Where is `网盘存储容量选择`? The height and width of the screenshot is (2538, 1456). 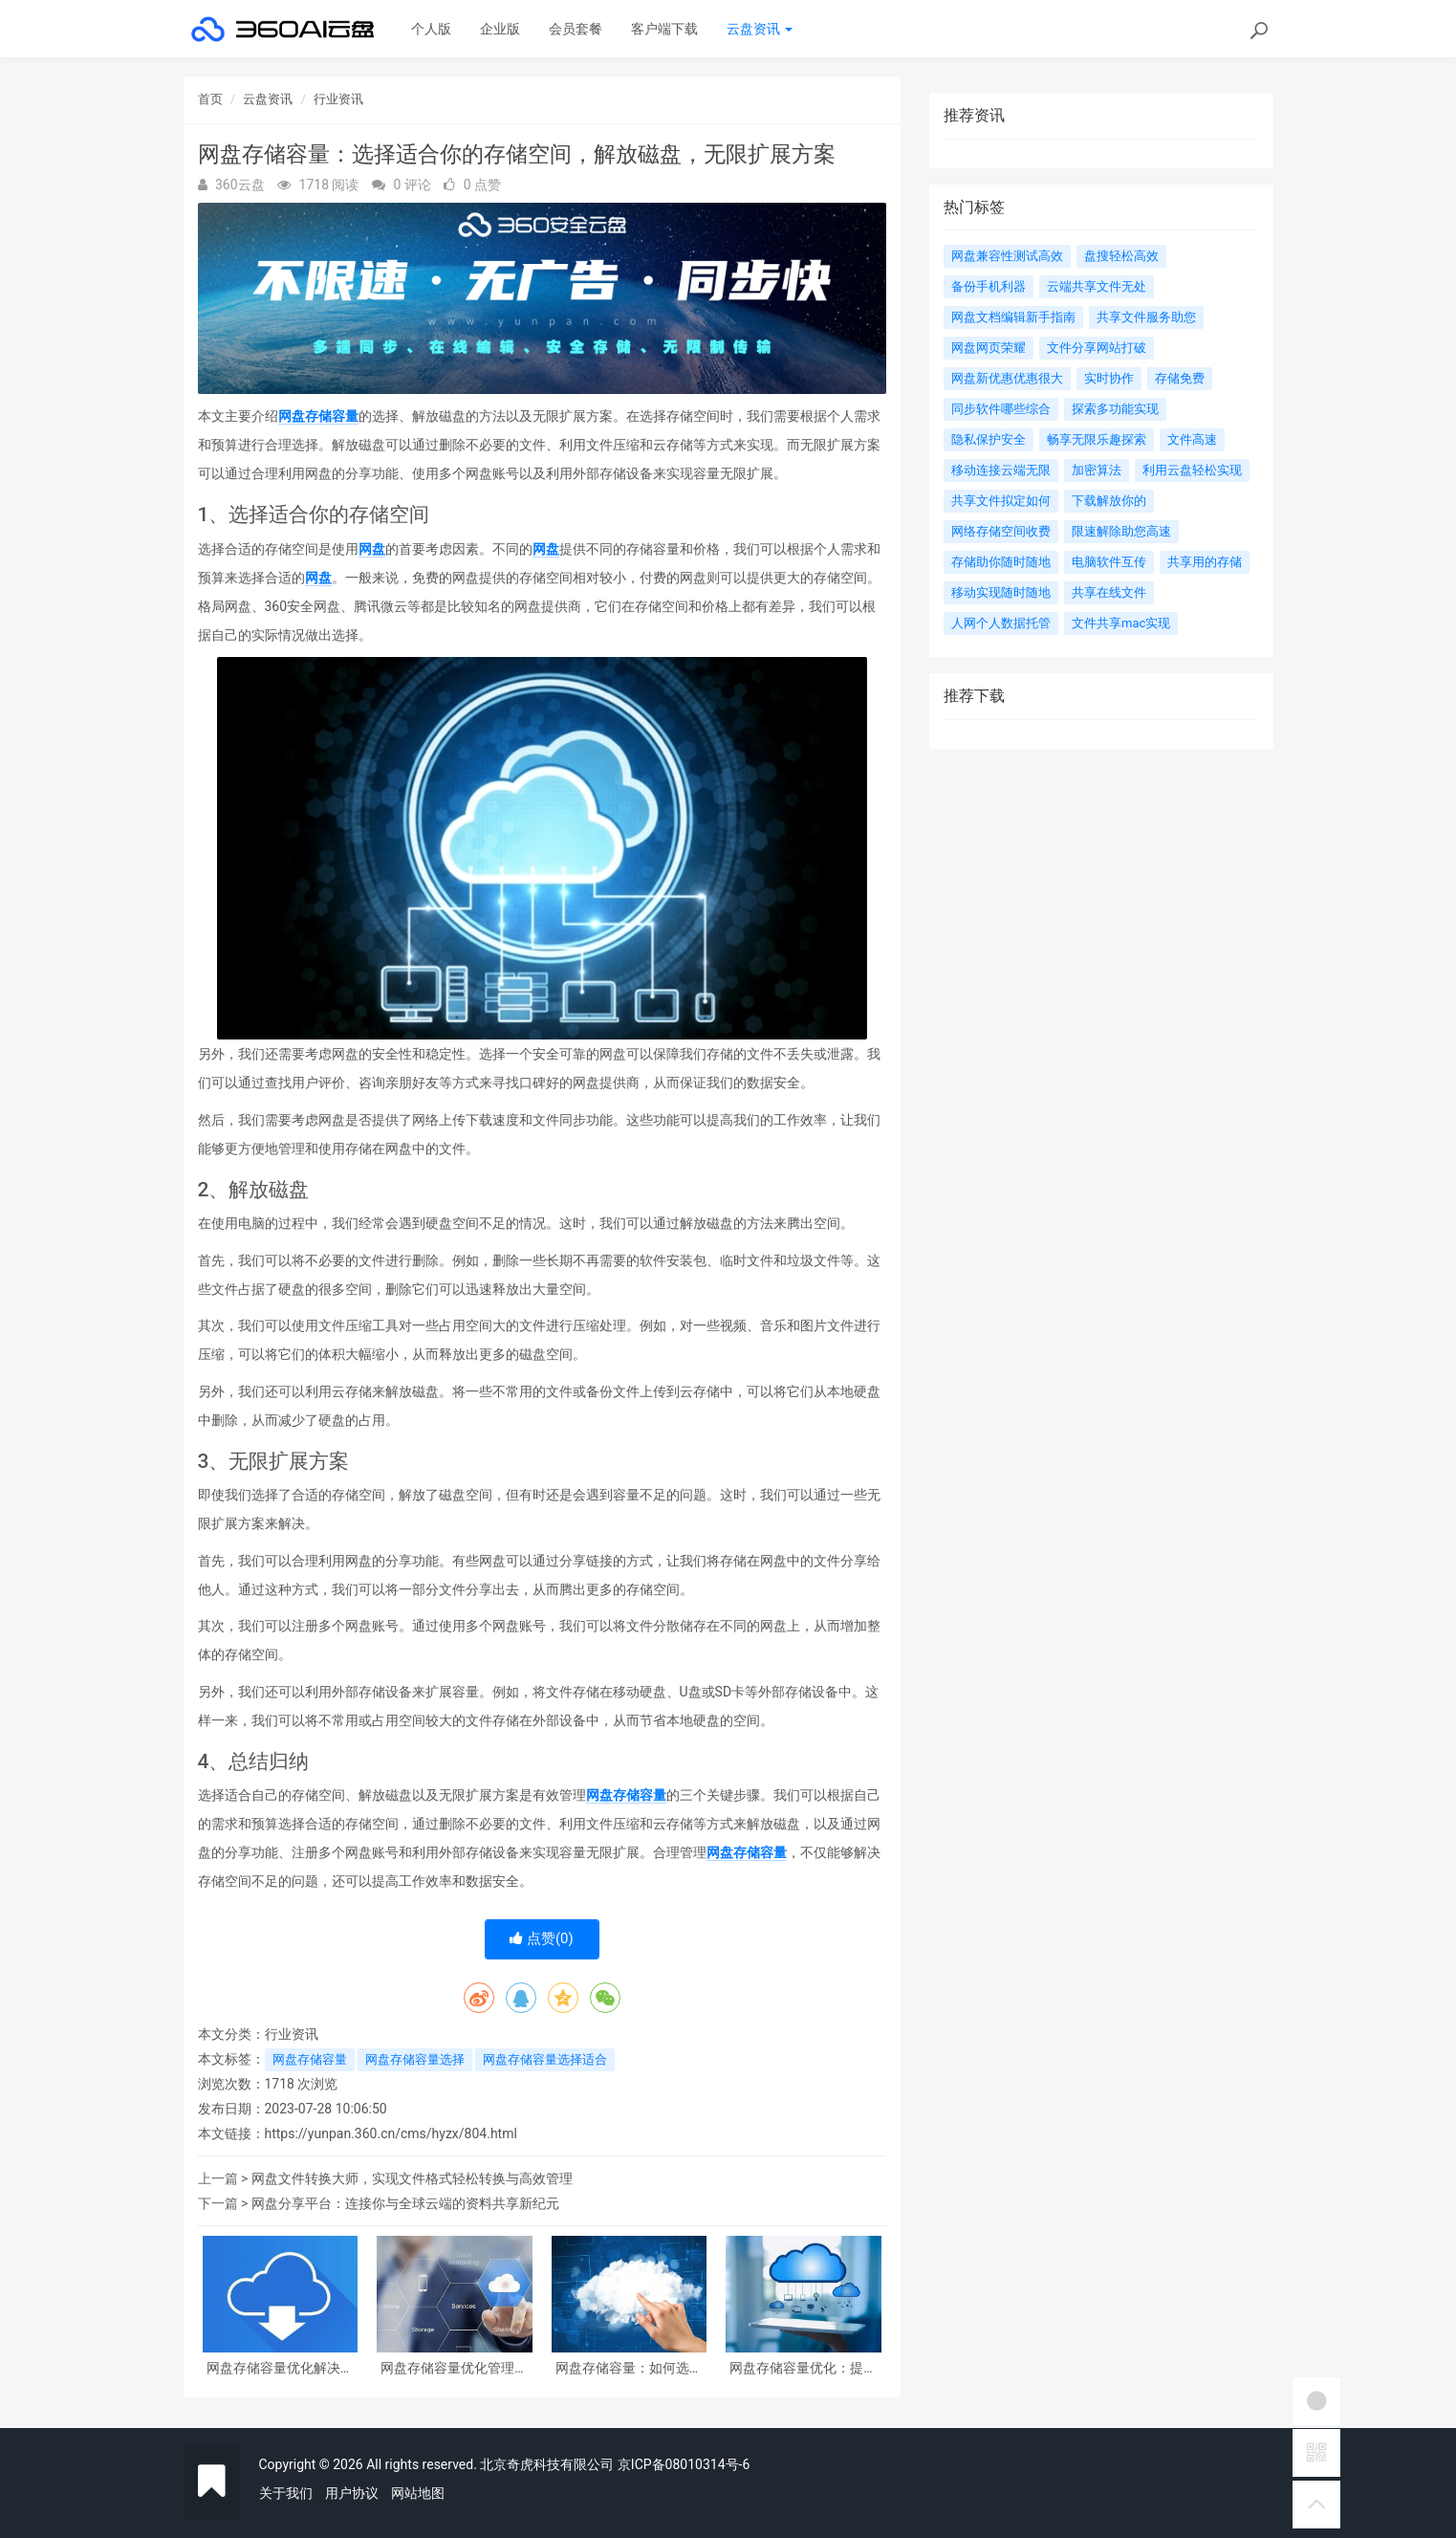 网盘存储容量选择 is located at coordinates (415, 2059).